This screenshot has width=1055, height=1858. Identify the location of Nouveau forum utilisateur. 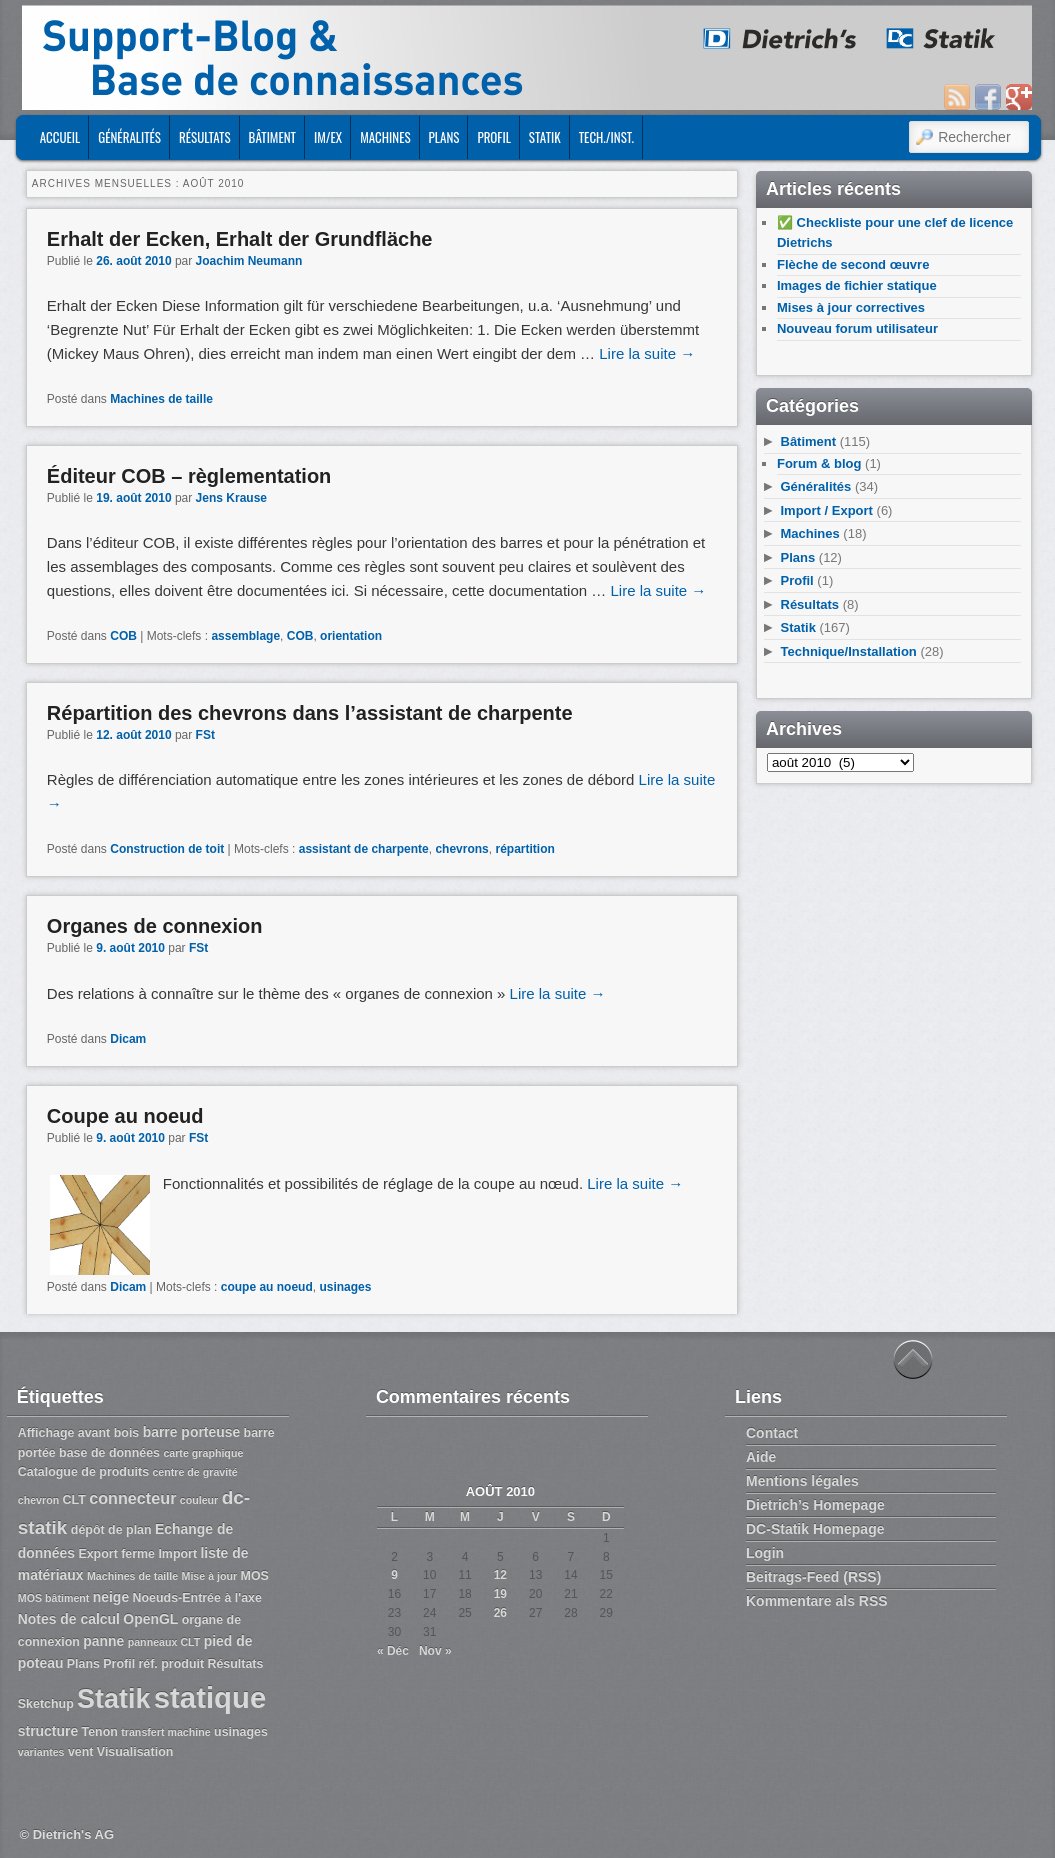
(857, 328).